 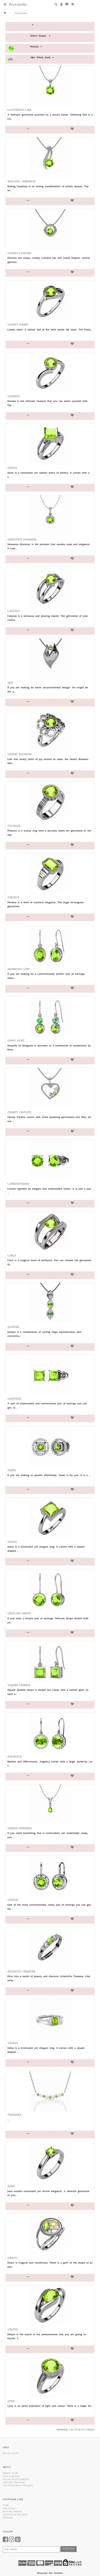 What do you see at coordinates (16, 2479) in the screenshot?
I see `Social Responsibility` at bounding box center [16, 2479].